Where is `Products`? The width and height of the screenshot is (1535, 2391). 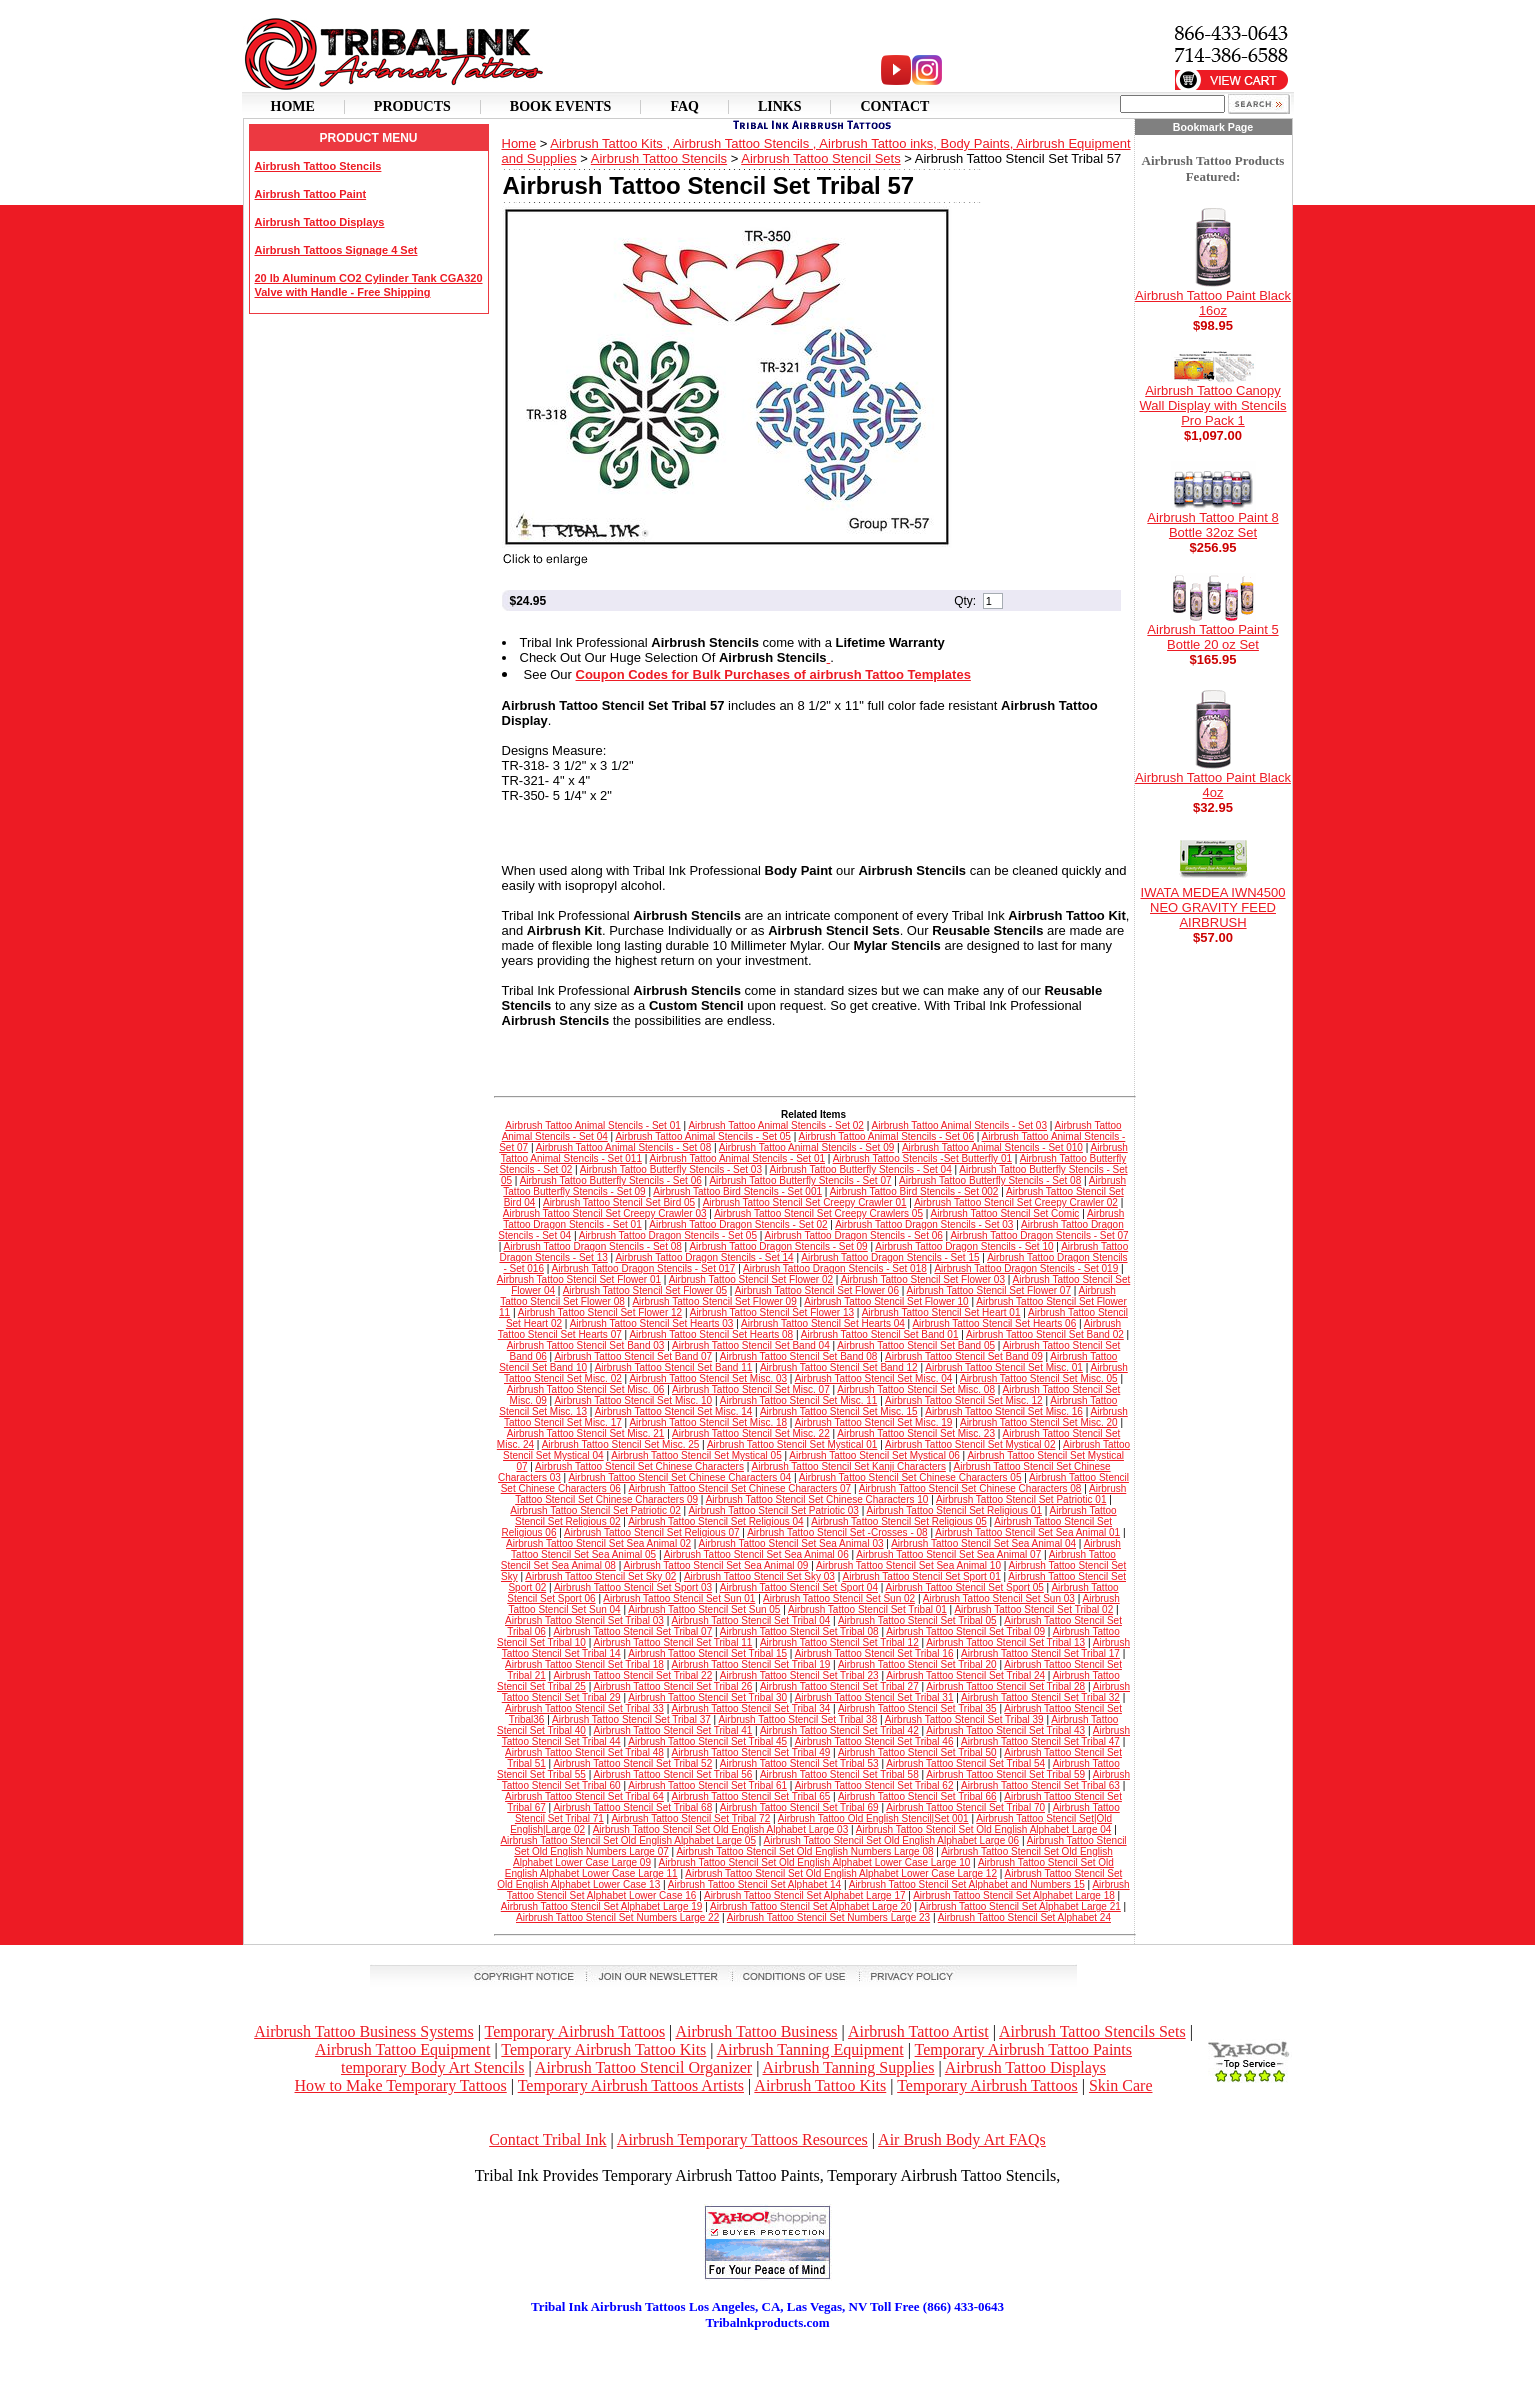
Products is located at coordinates (412, 107).